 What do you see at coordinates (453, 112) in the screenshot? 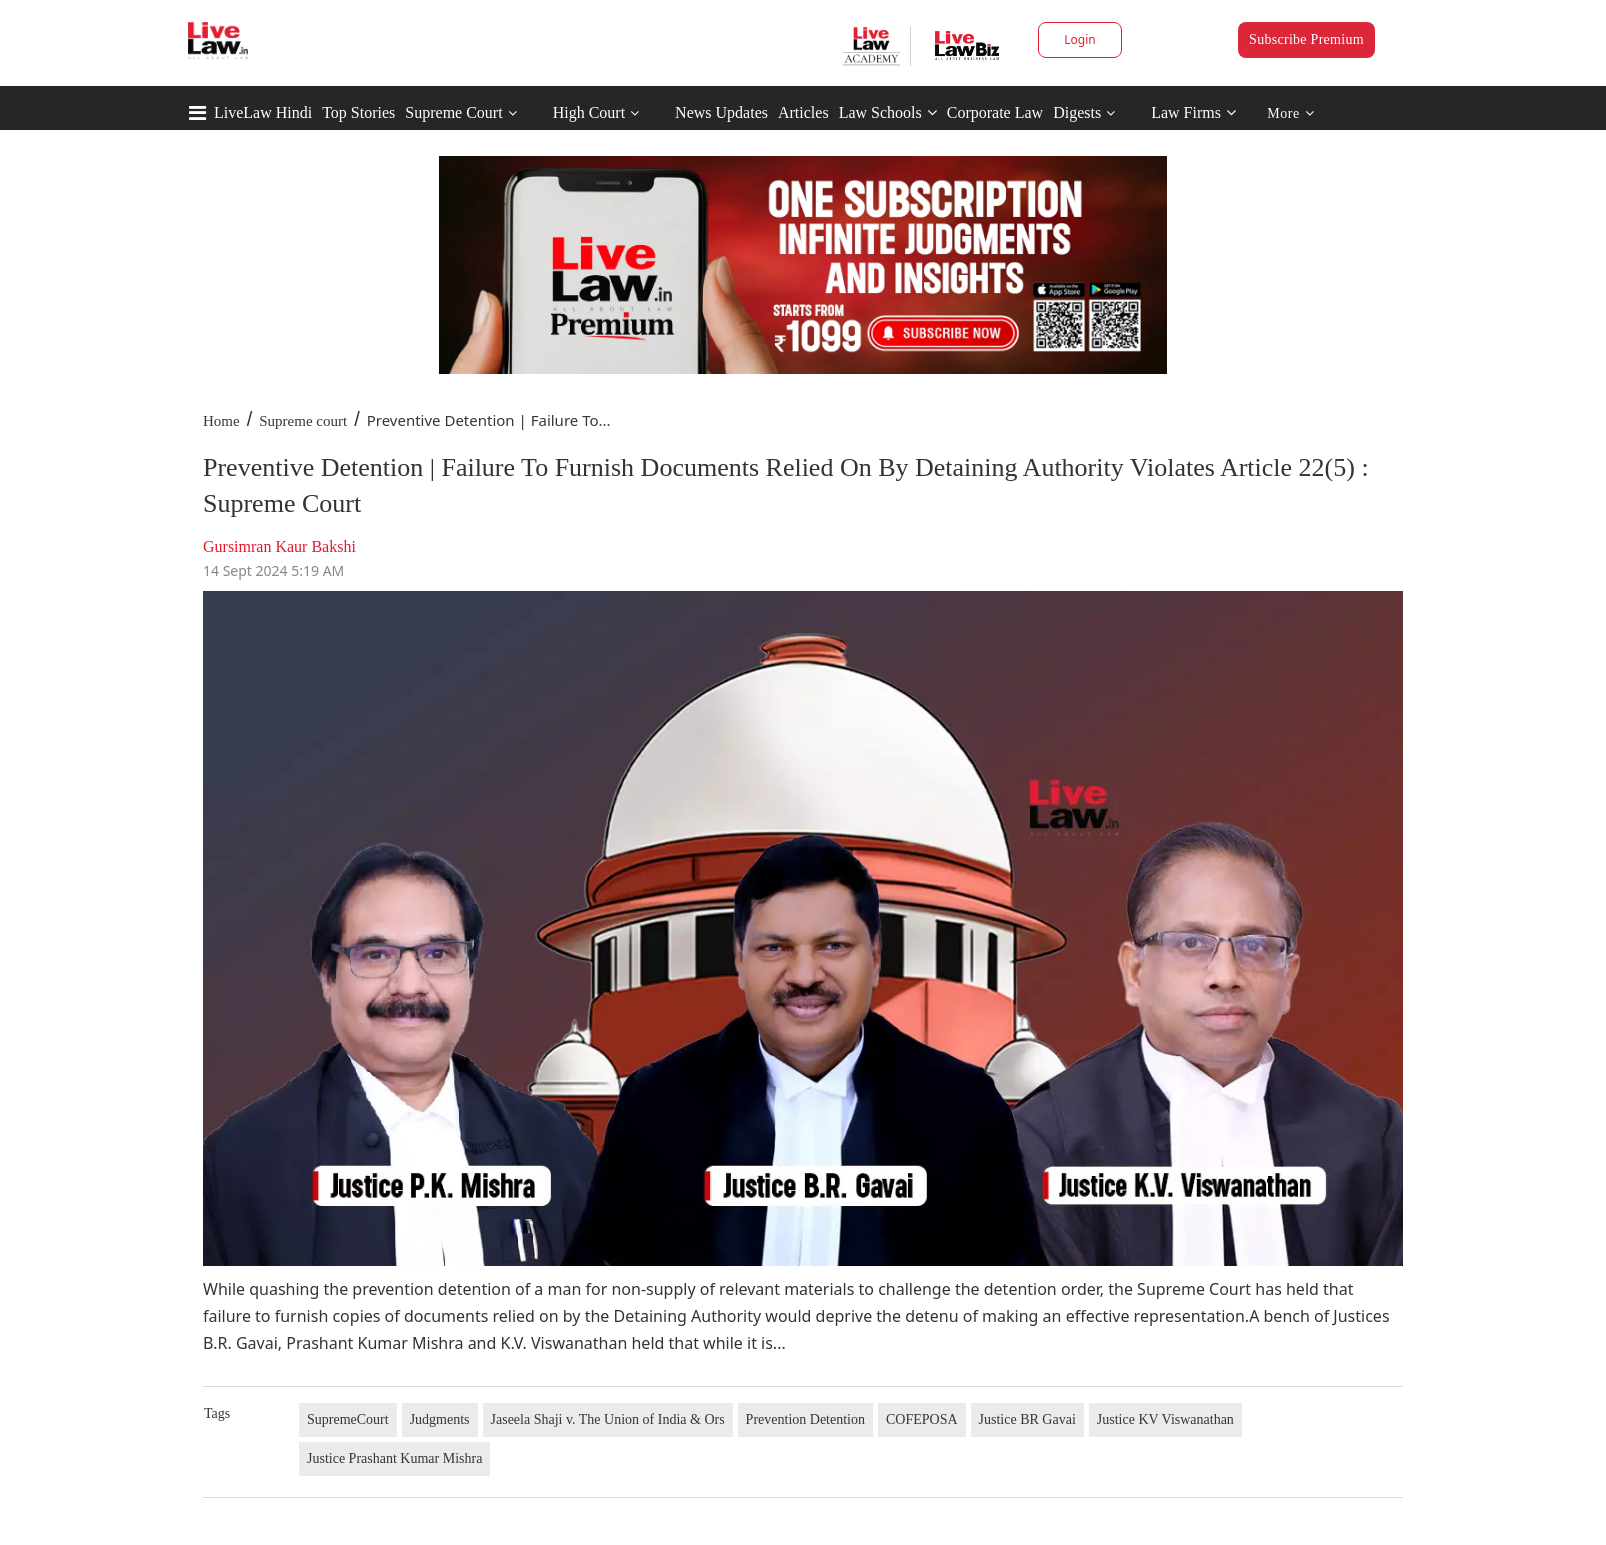
I see `Supreme Court` at bounding box center [453, 112].